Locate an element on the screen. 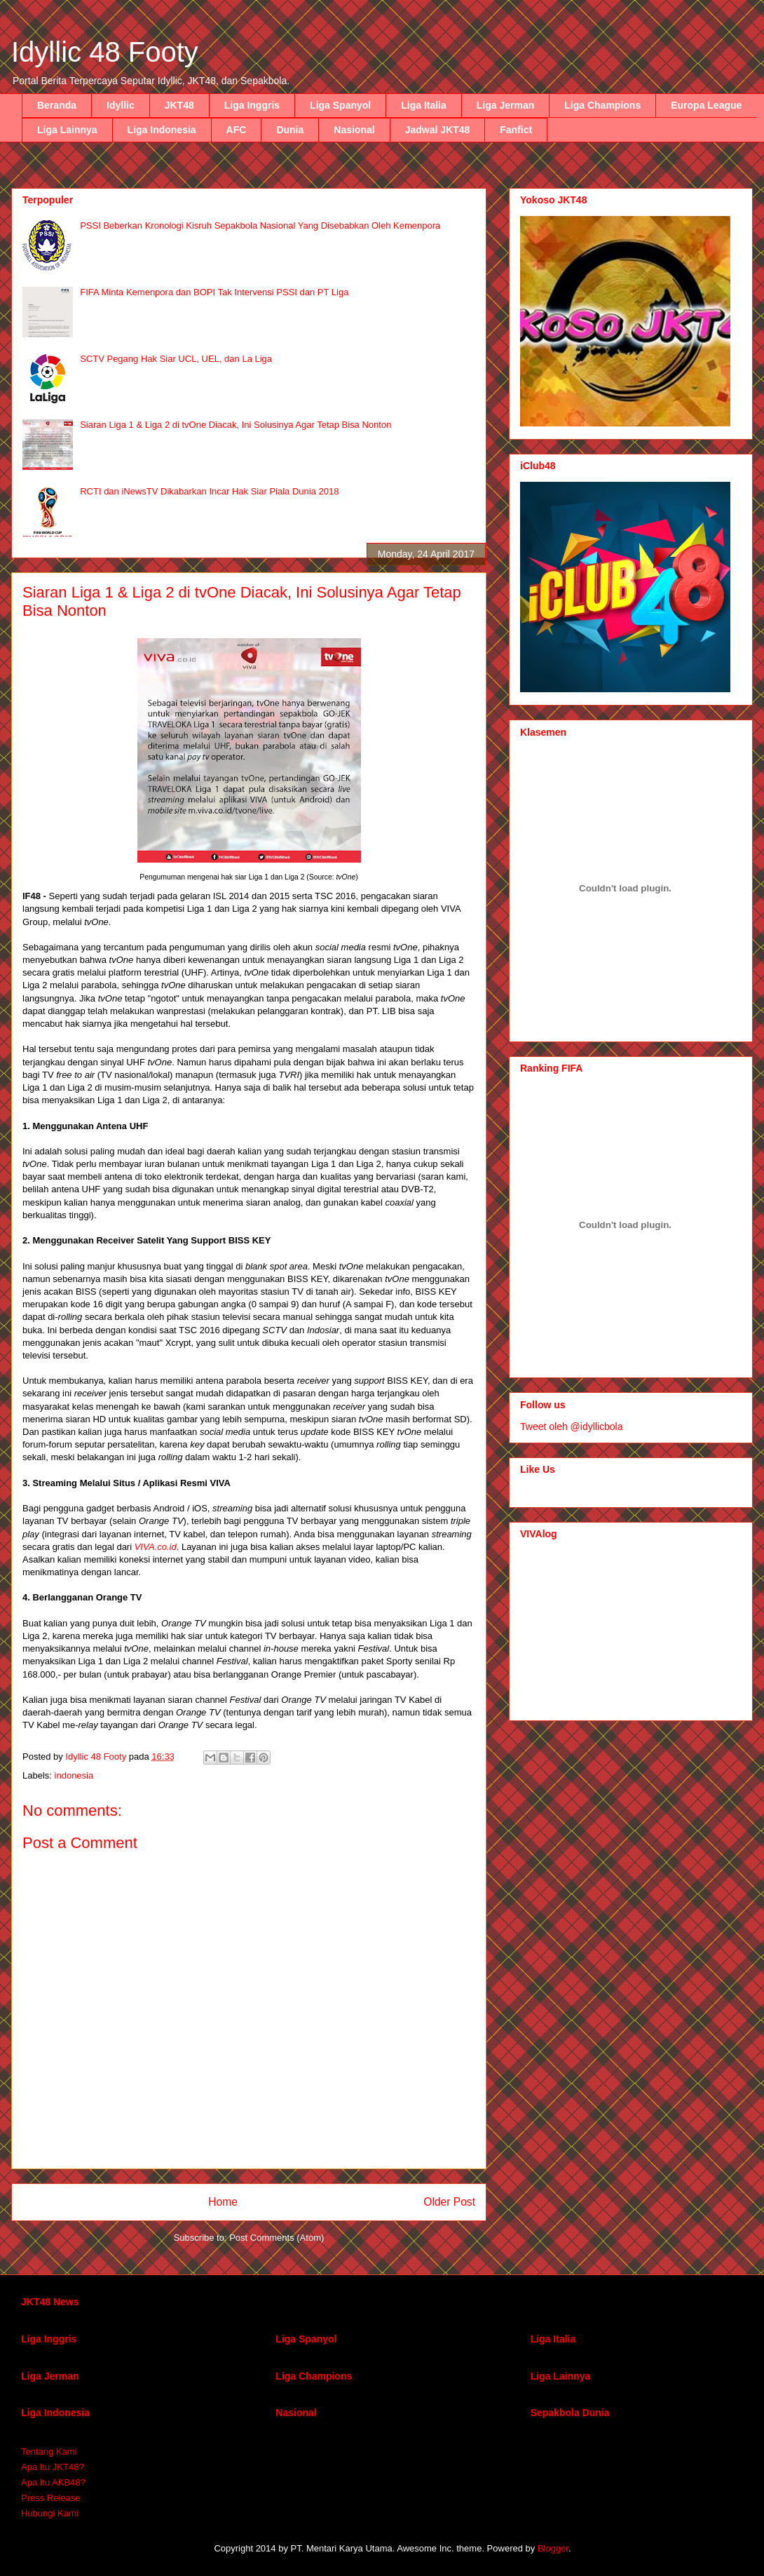  Liga Inggris is located at coordinates (252, 105).